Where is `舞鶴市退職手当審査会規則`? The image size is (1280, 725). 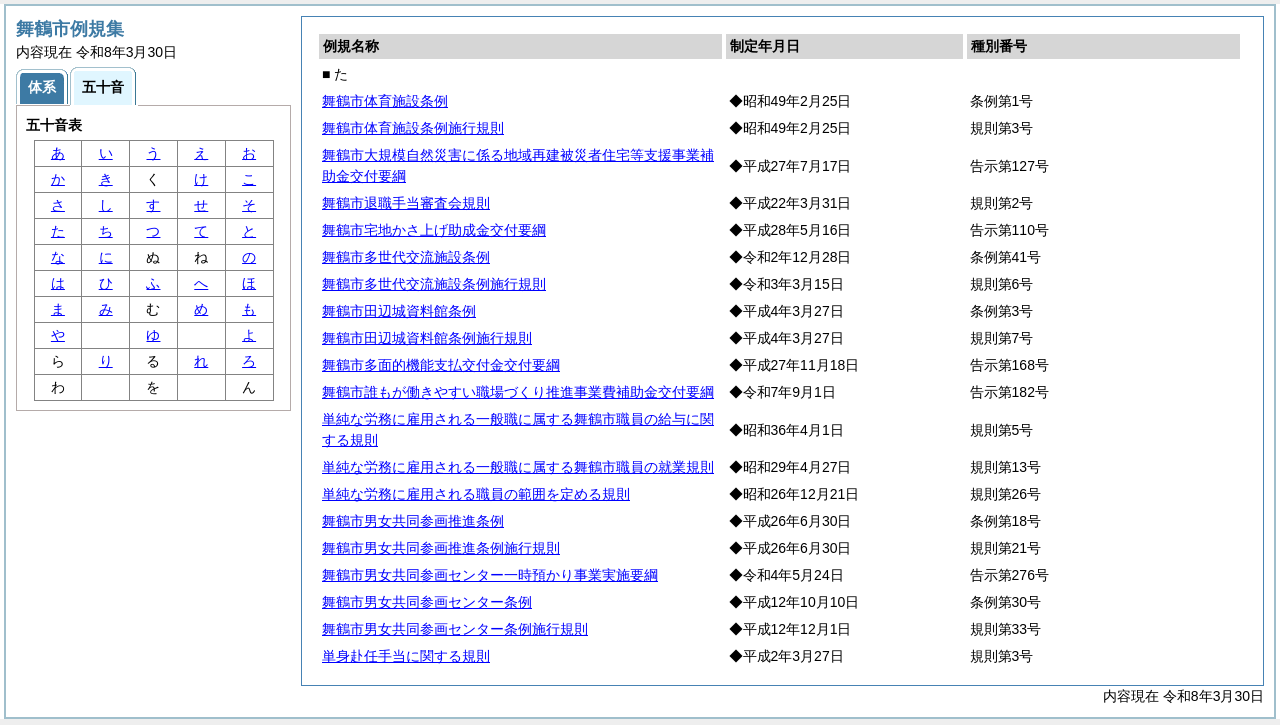 舞鶴市退職手当審査会規則 is located at coordinates (406, 203).